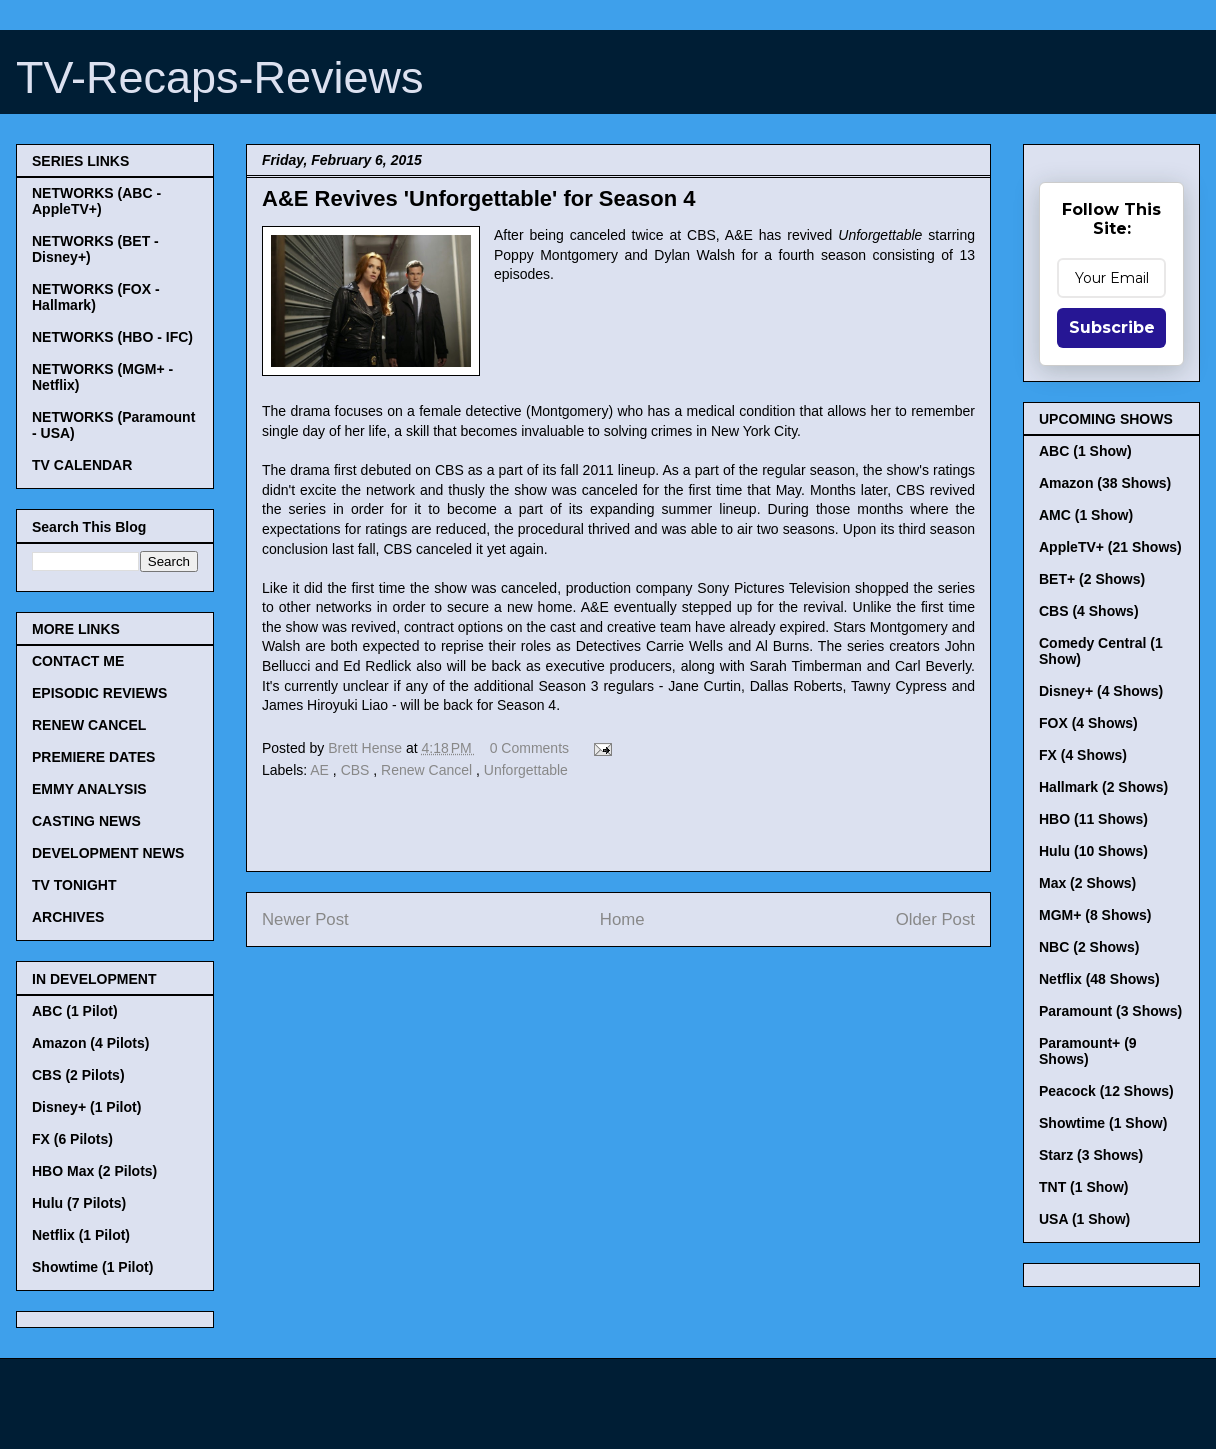  Describe the element at coordinates (89, 789) in the screenshot. I see `EMMY ANALYSIS` at that location.